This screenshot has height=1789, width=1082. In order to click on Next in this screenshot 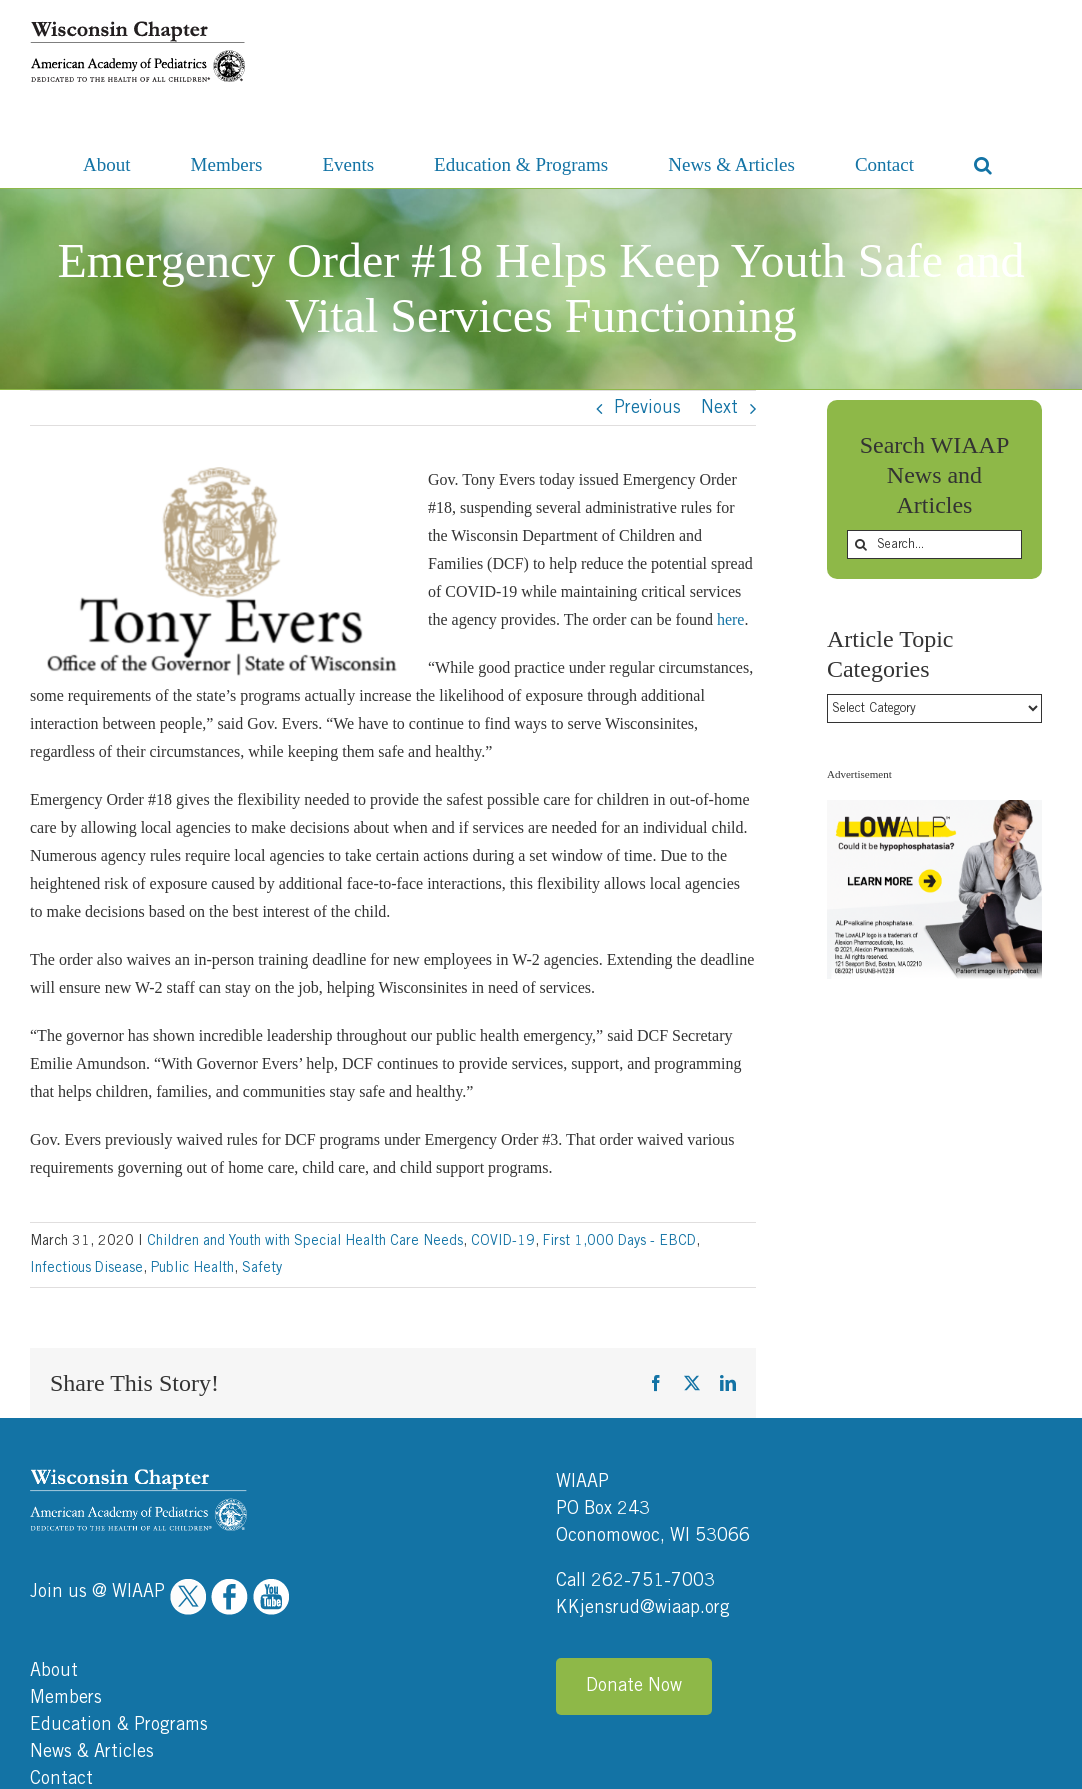, I will do `click(719, 408)`.